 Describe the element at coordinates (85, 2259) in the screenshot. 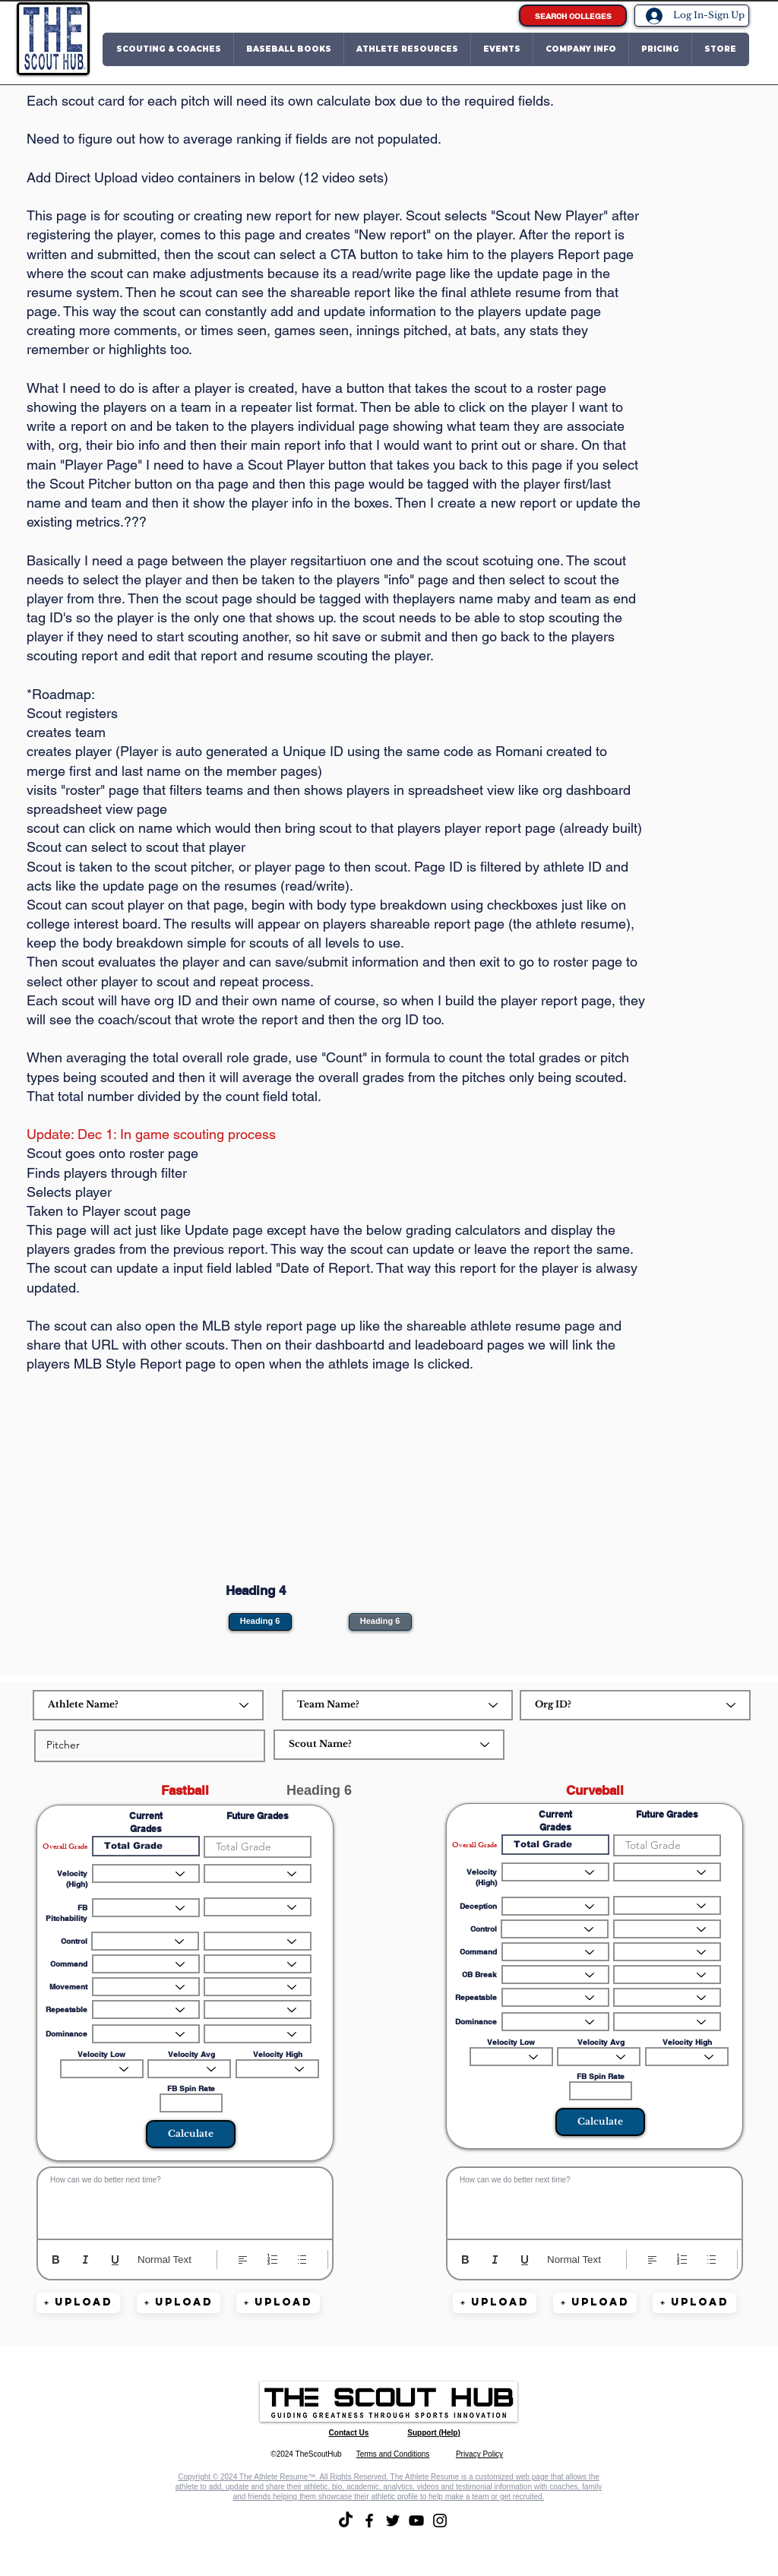

I see `[Italic (Ctrl+I)]` at that location.